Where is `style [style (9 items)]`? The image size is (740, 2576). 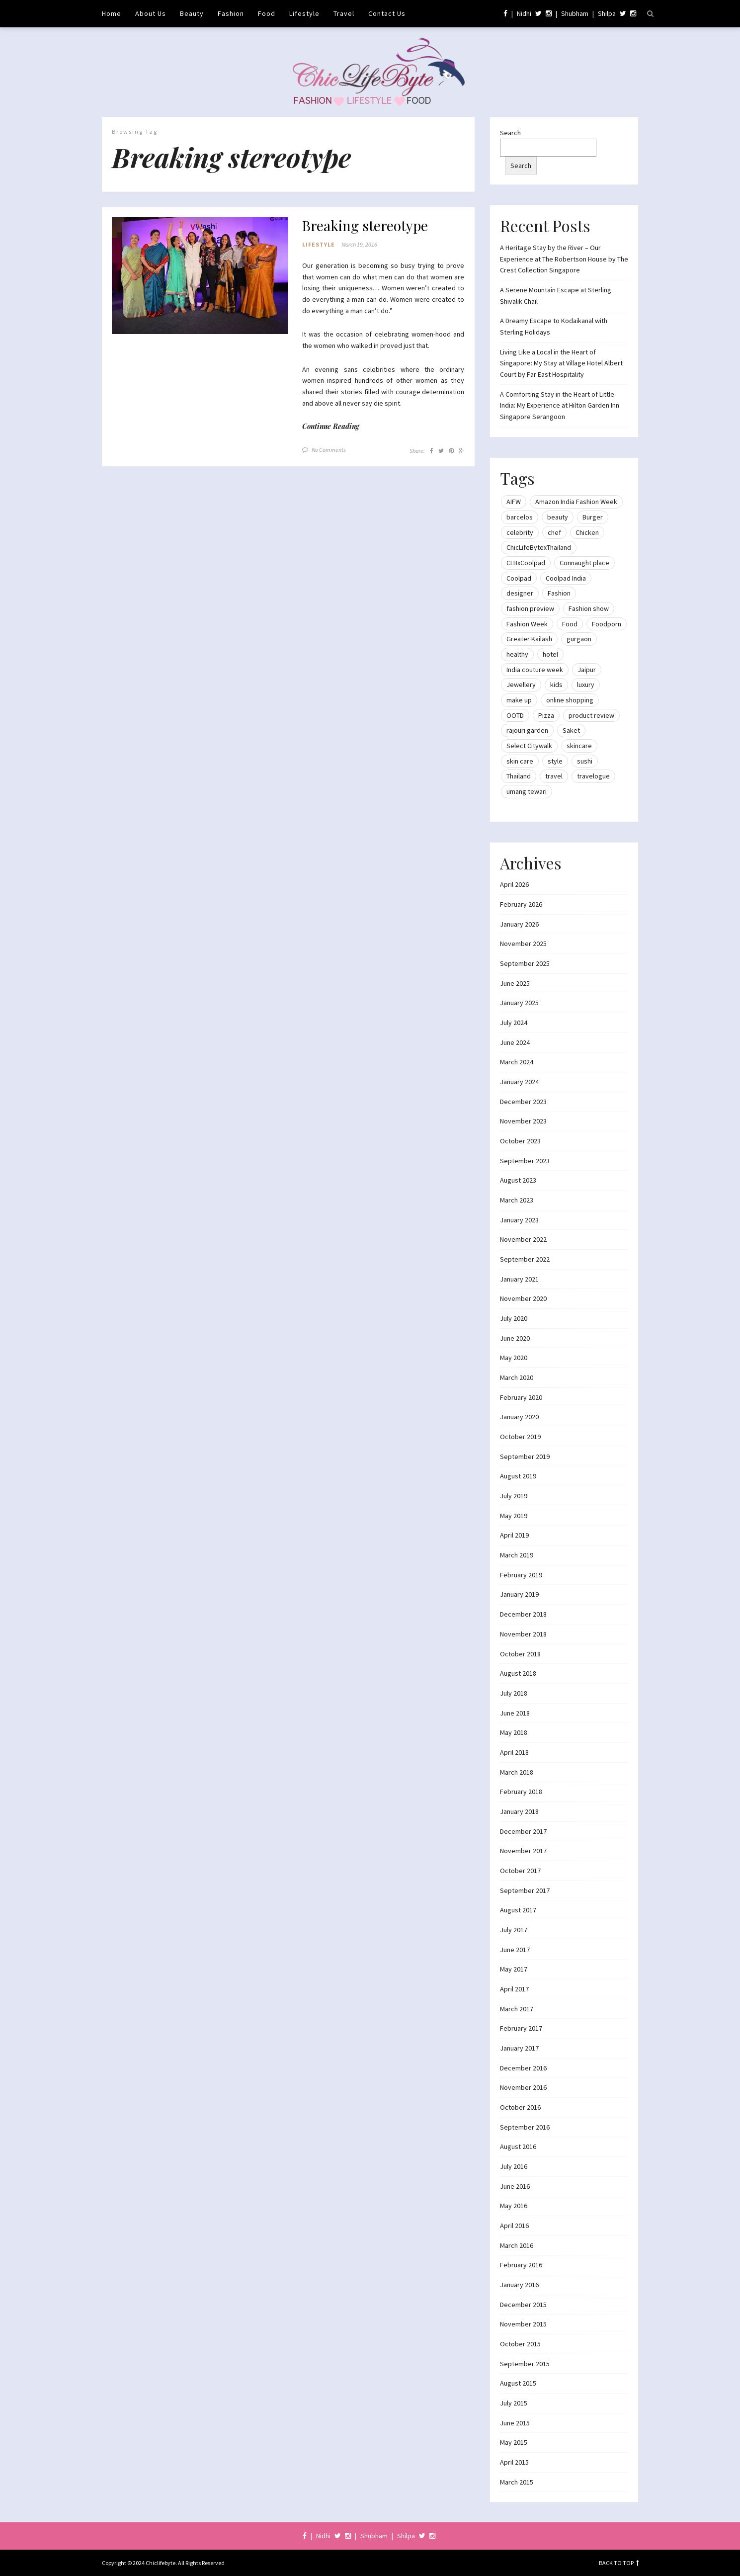
style [style (9 items)] is located at coordinates (555, 761).